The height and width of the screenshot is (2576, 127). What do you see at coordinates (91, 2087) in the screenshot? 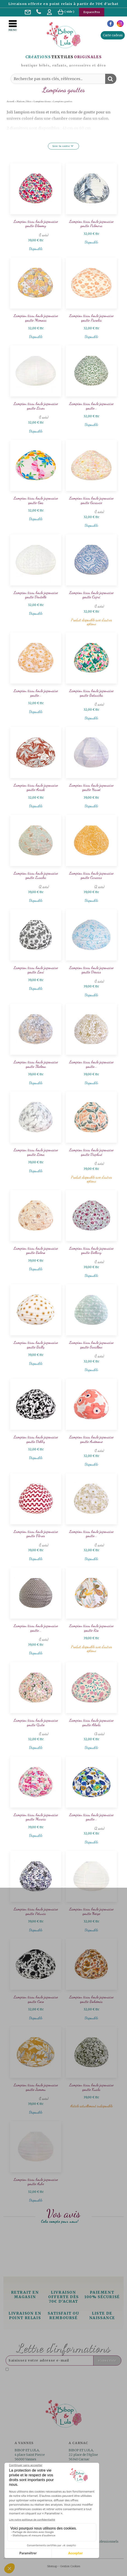
I see `Lampion tissu boule japonaise goutte Kuala` at bounding box center [91, 2087].